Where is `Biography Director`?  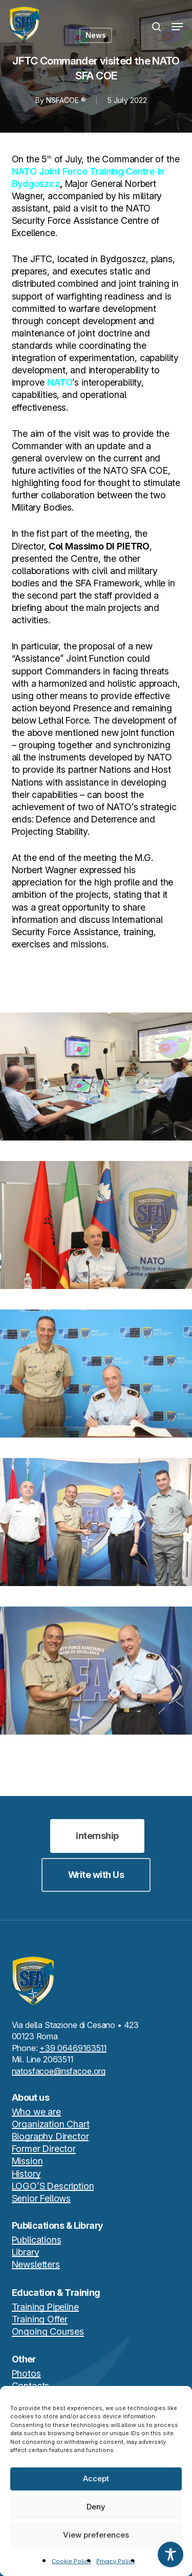 Biography Director is located at coordinates (50, 2136).